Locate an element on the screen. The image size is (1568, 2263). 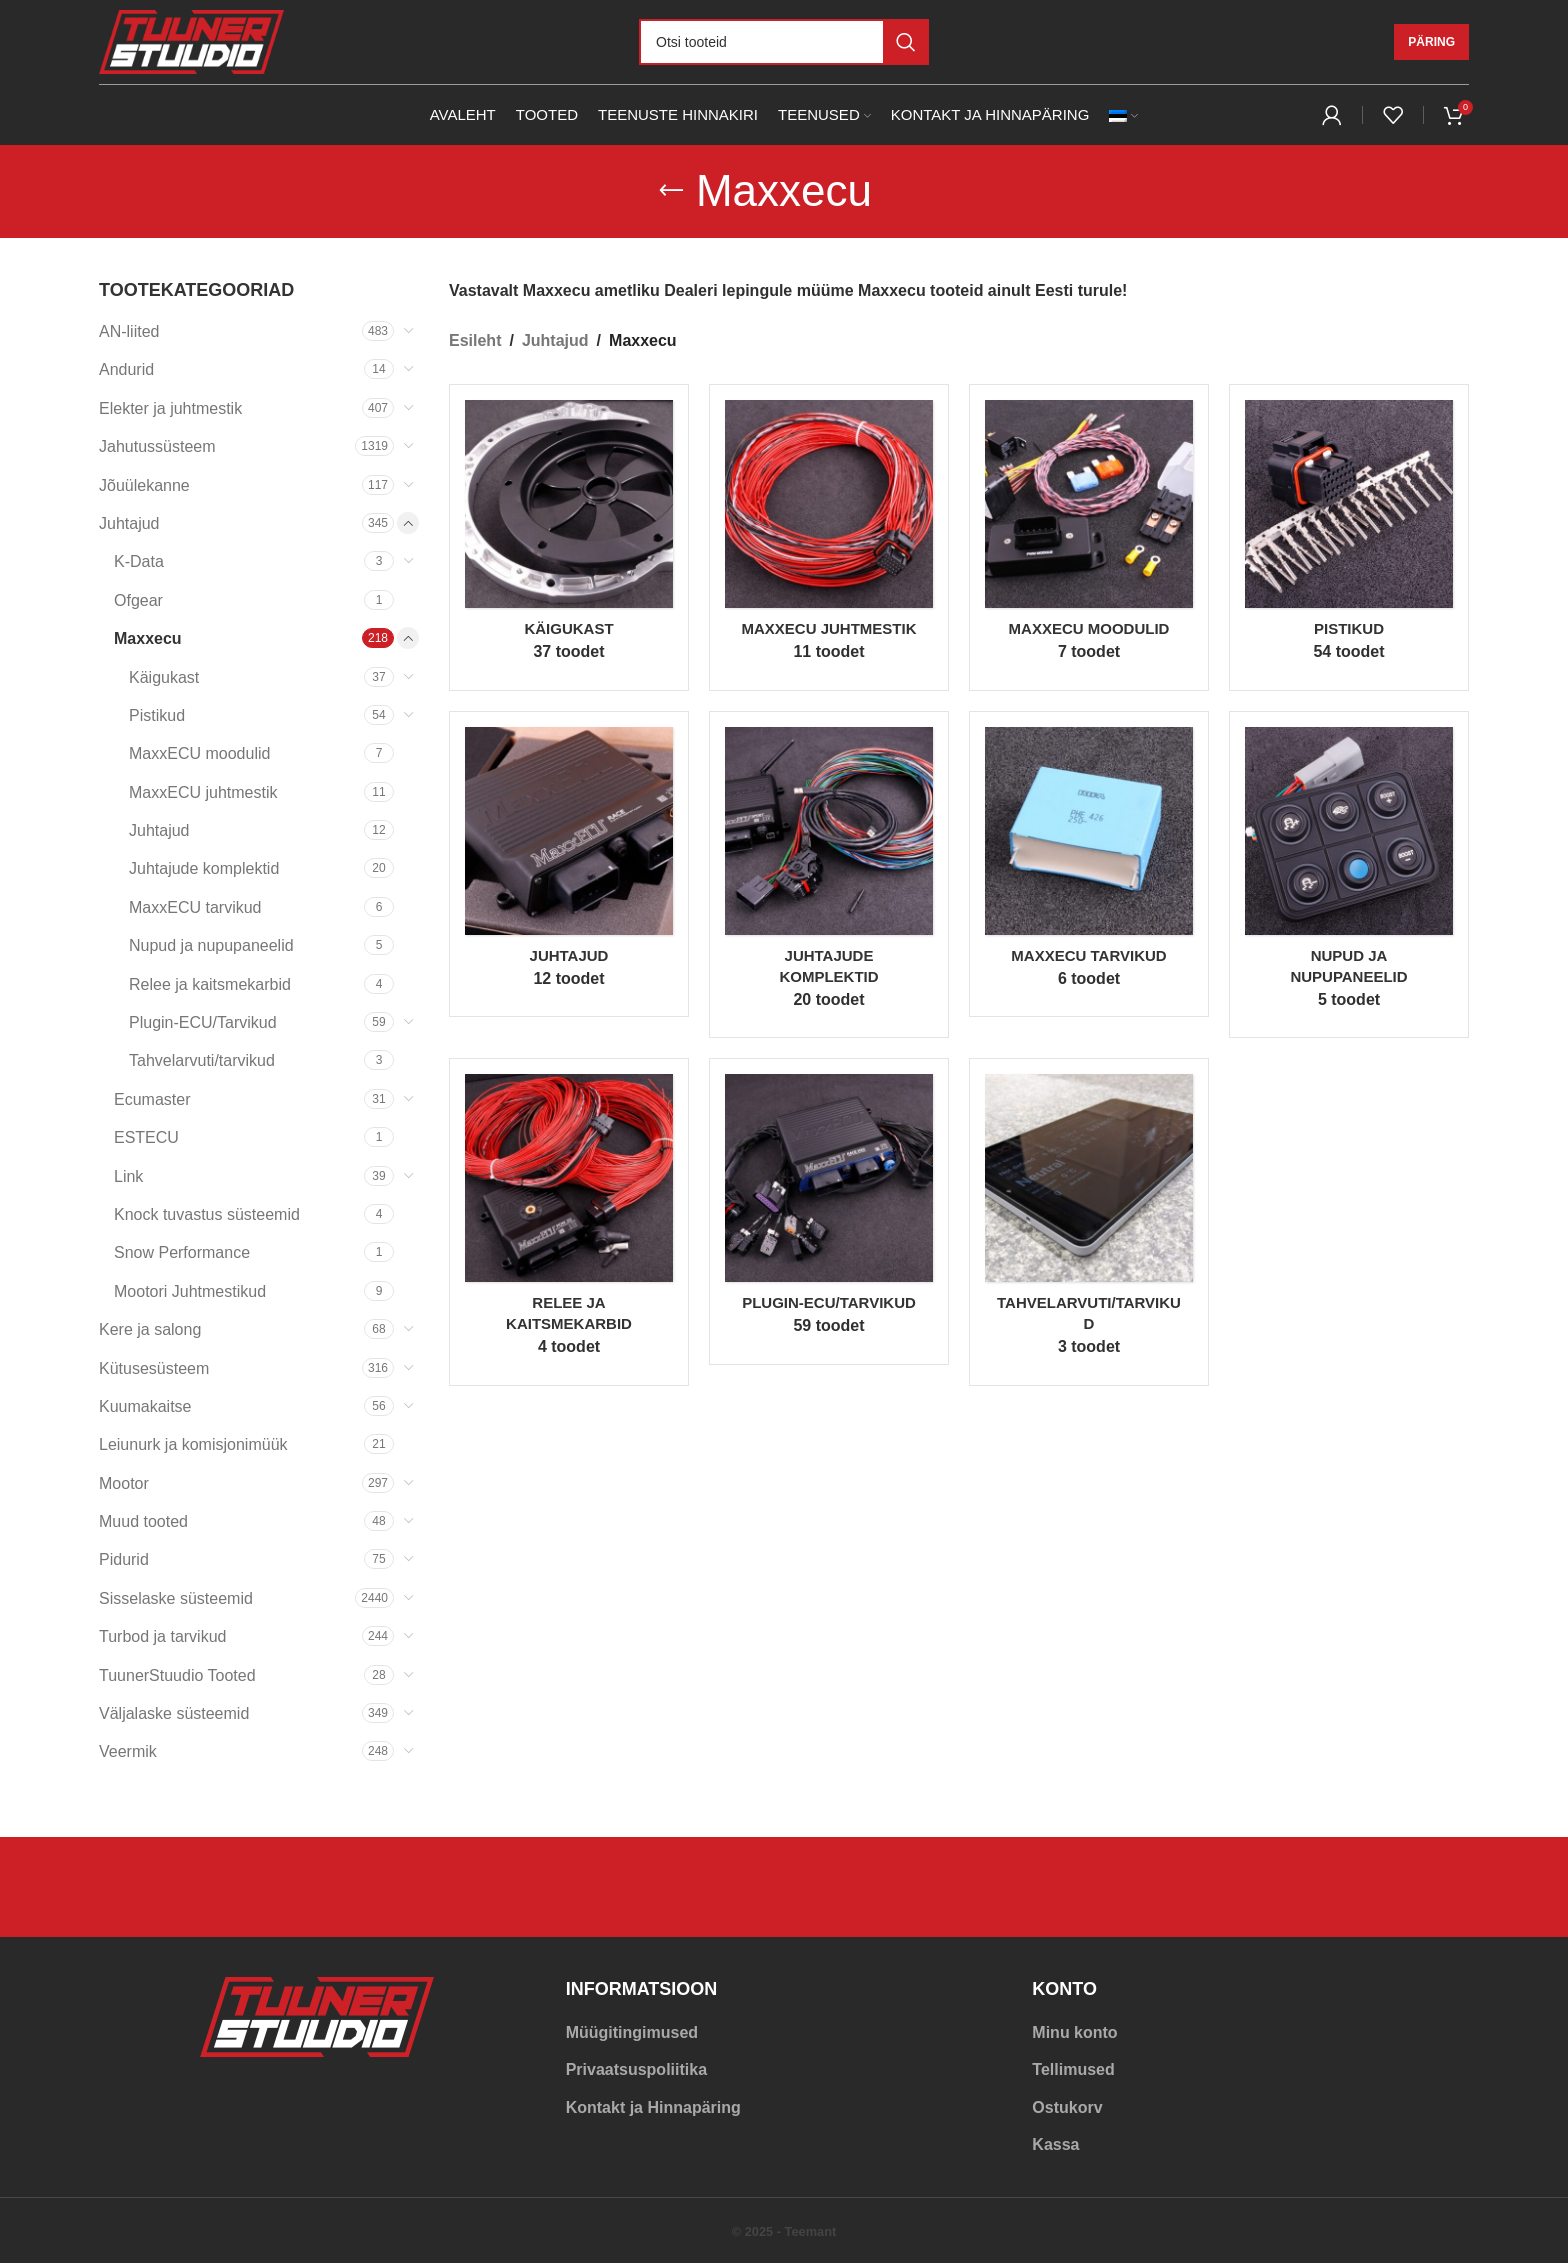
[Product category plugin-ecu-tarvikud] is located at coordinates (829, 1211).